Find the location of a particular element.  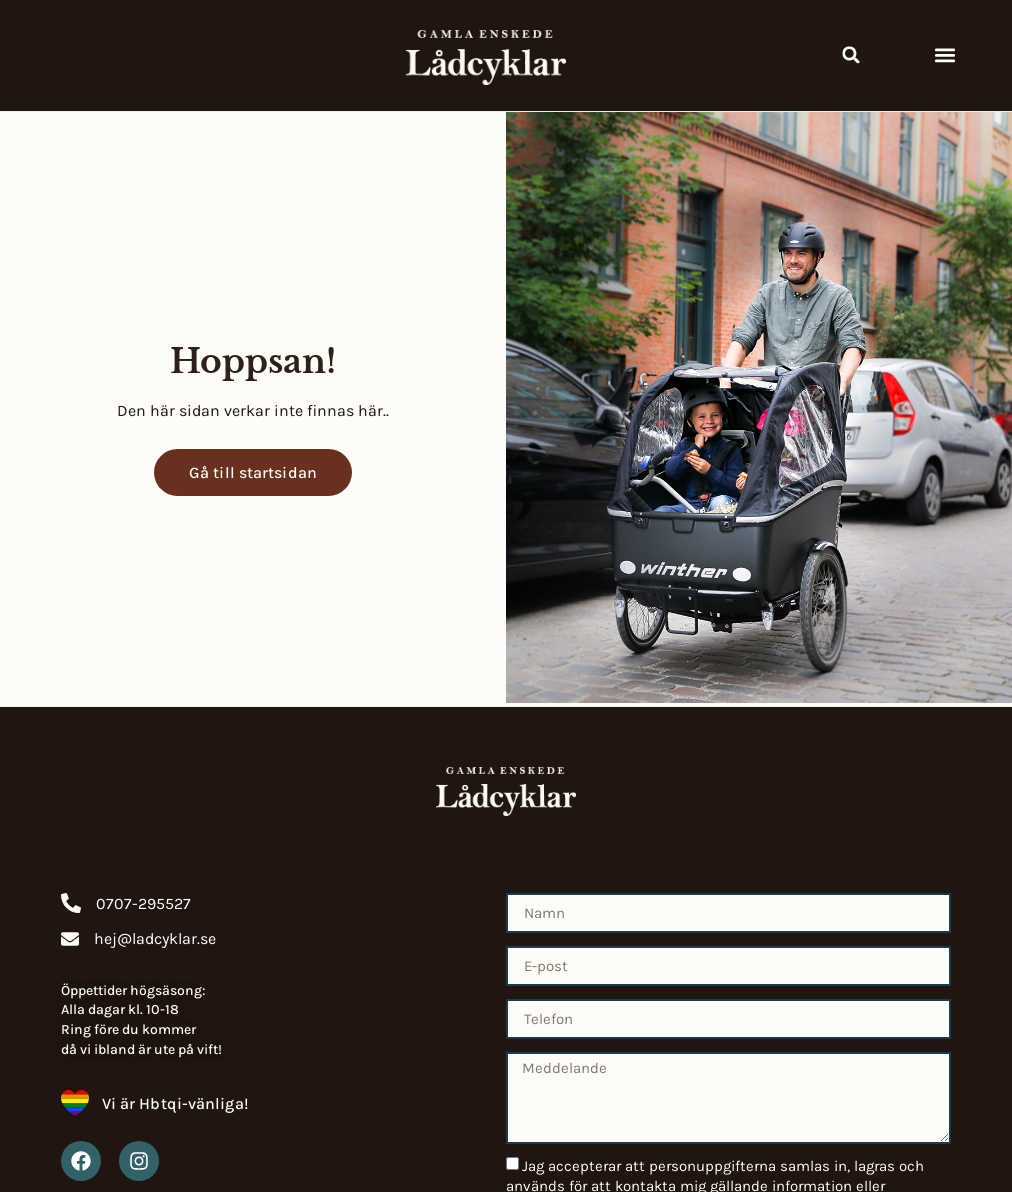

[button] is located at coordinates (851, 55).